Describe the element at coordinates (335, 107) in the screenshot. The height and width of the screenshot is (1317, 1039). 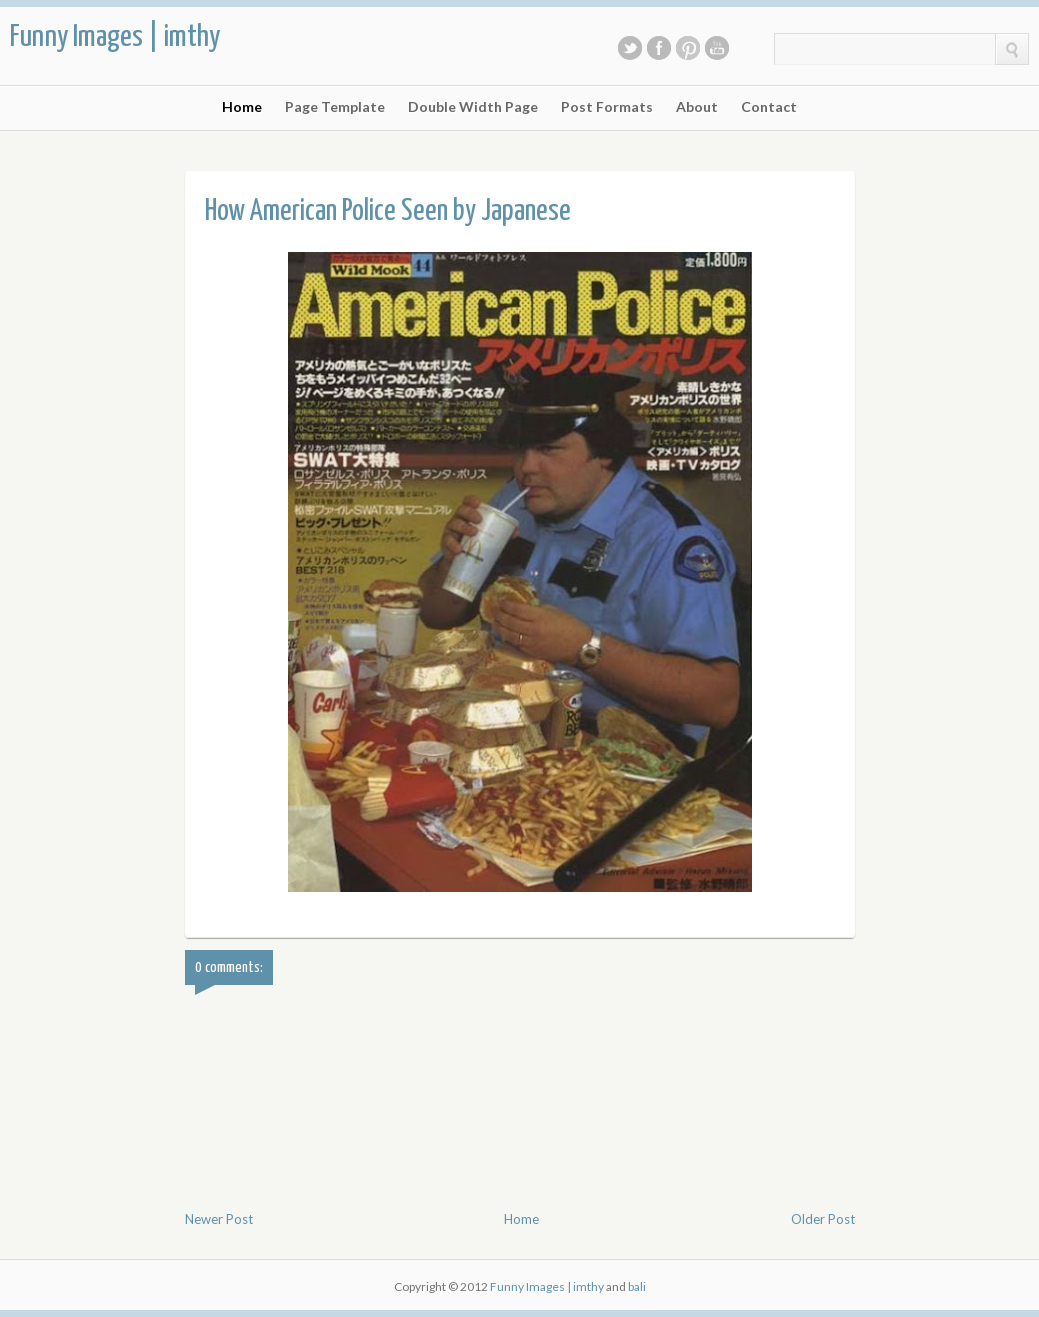
I see `Page Template` at that location.